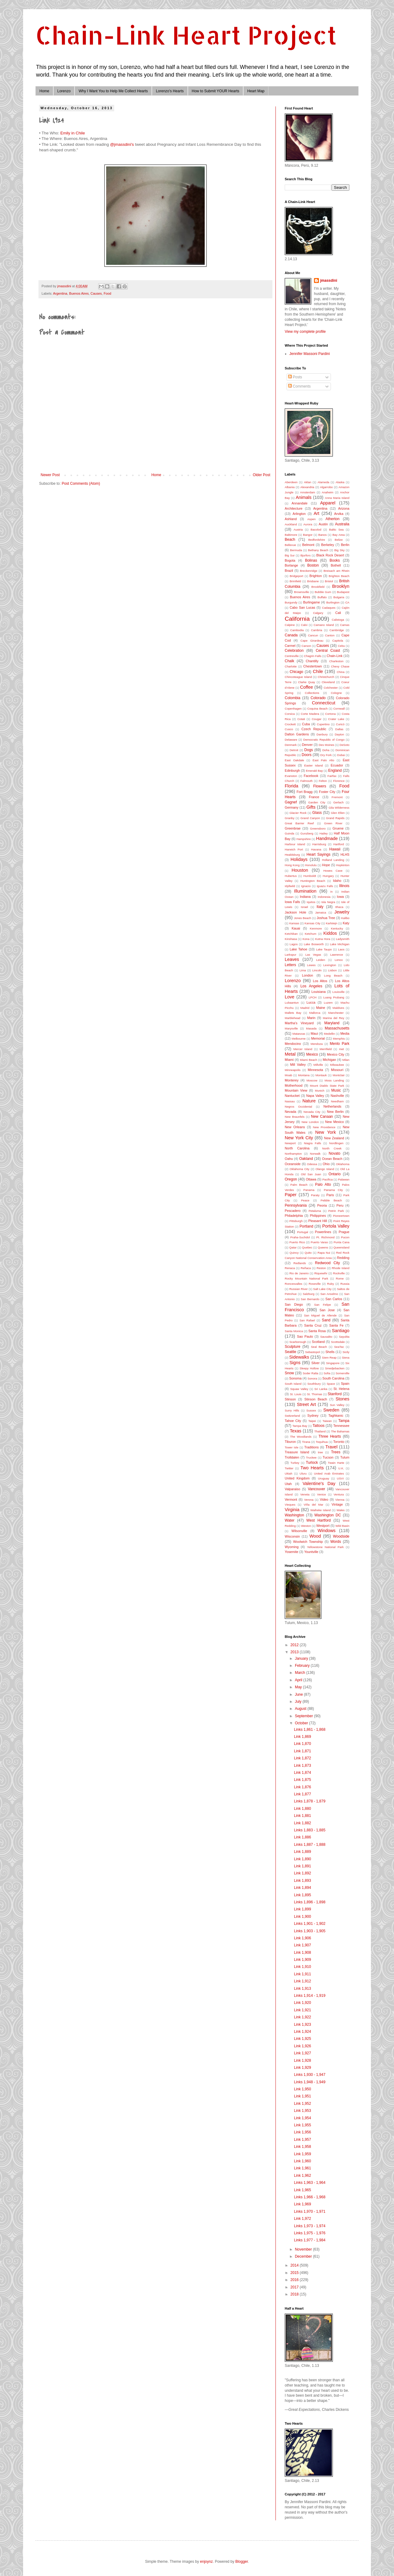 The image size is (394, 2576). What do you see at coordinates (313, 565) in the screenshot?
I see `Boston` at bounding box center [313, 565].